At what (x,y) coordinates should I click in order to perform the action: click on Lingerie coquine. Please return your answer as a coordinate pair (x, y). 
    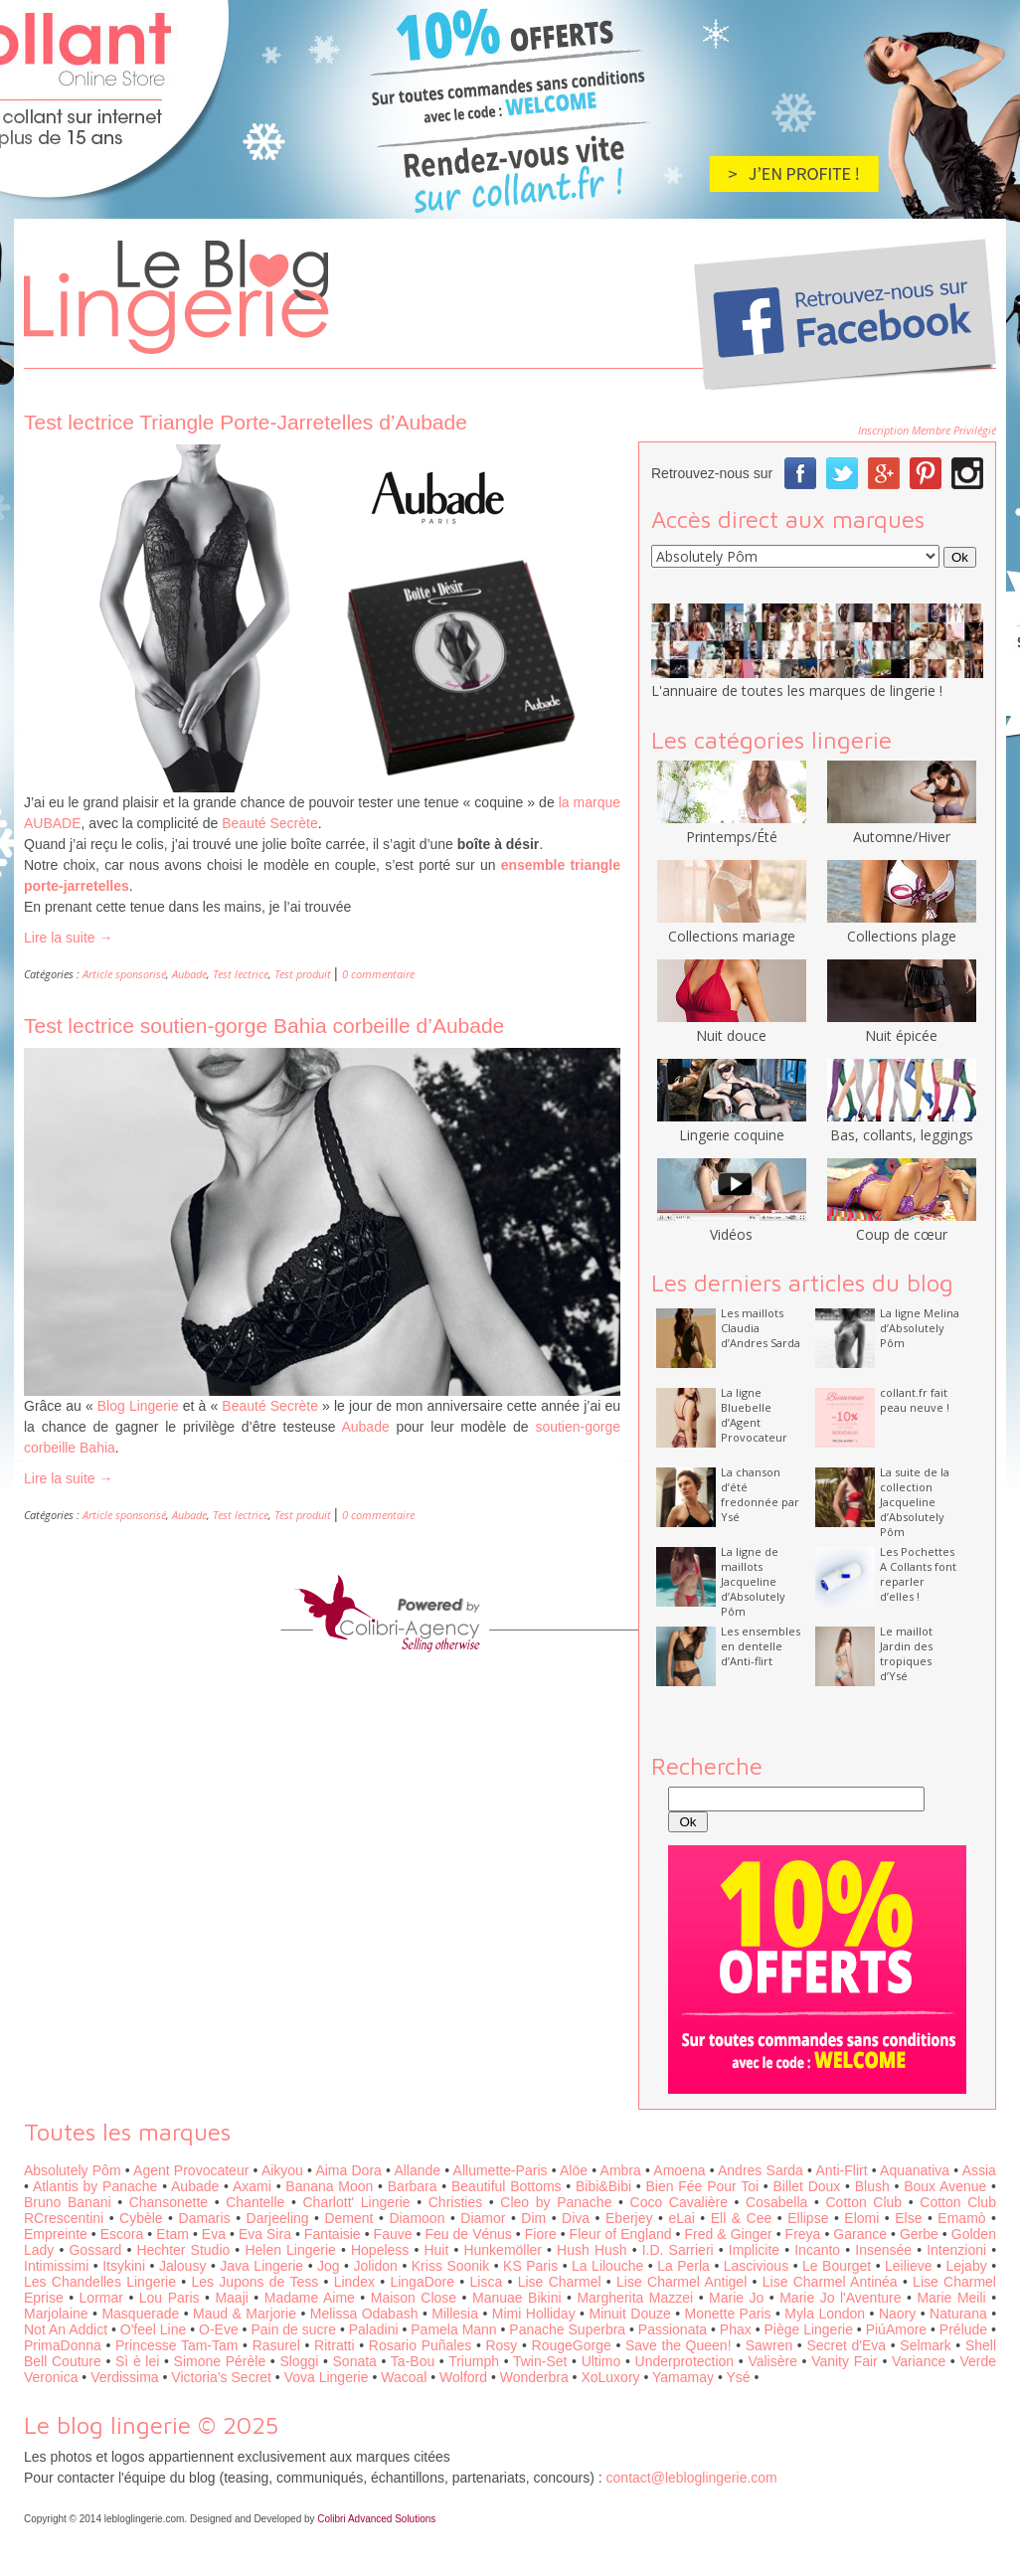
    Looking at the image, I should click on (731, 1125).